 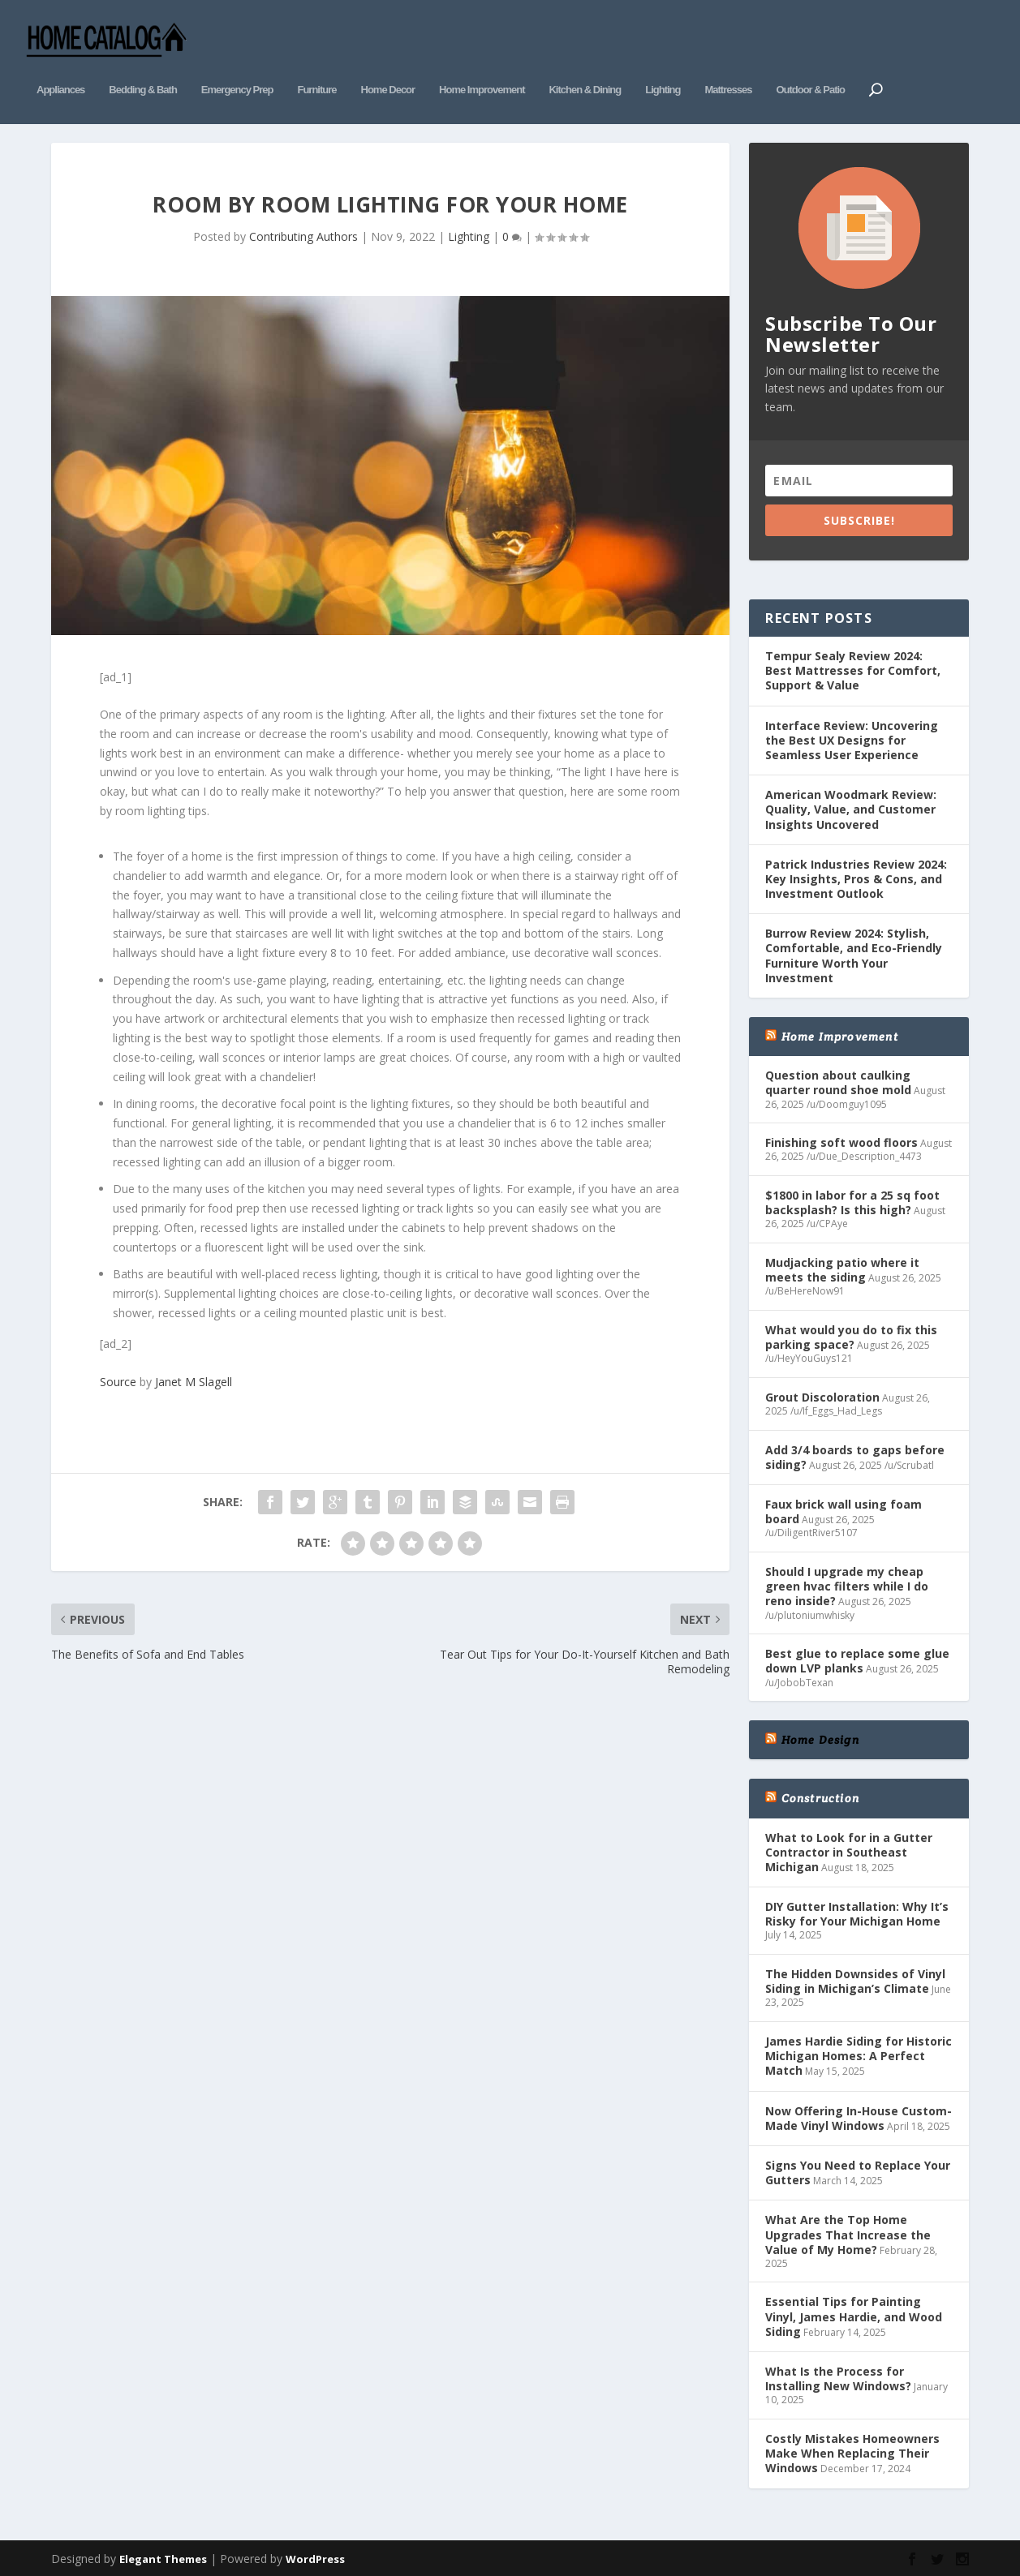 What do you see at coordinates (858, 2112) in the screenshot?
I see `Now Offering In-House Custom-Made Vinyl Windows` at bounding box center [858, 2112].